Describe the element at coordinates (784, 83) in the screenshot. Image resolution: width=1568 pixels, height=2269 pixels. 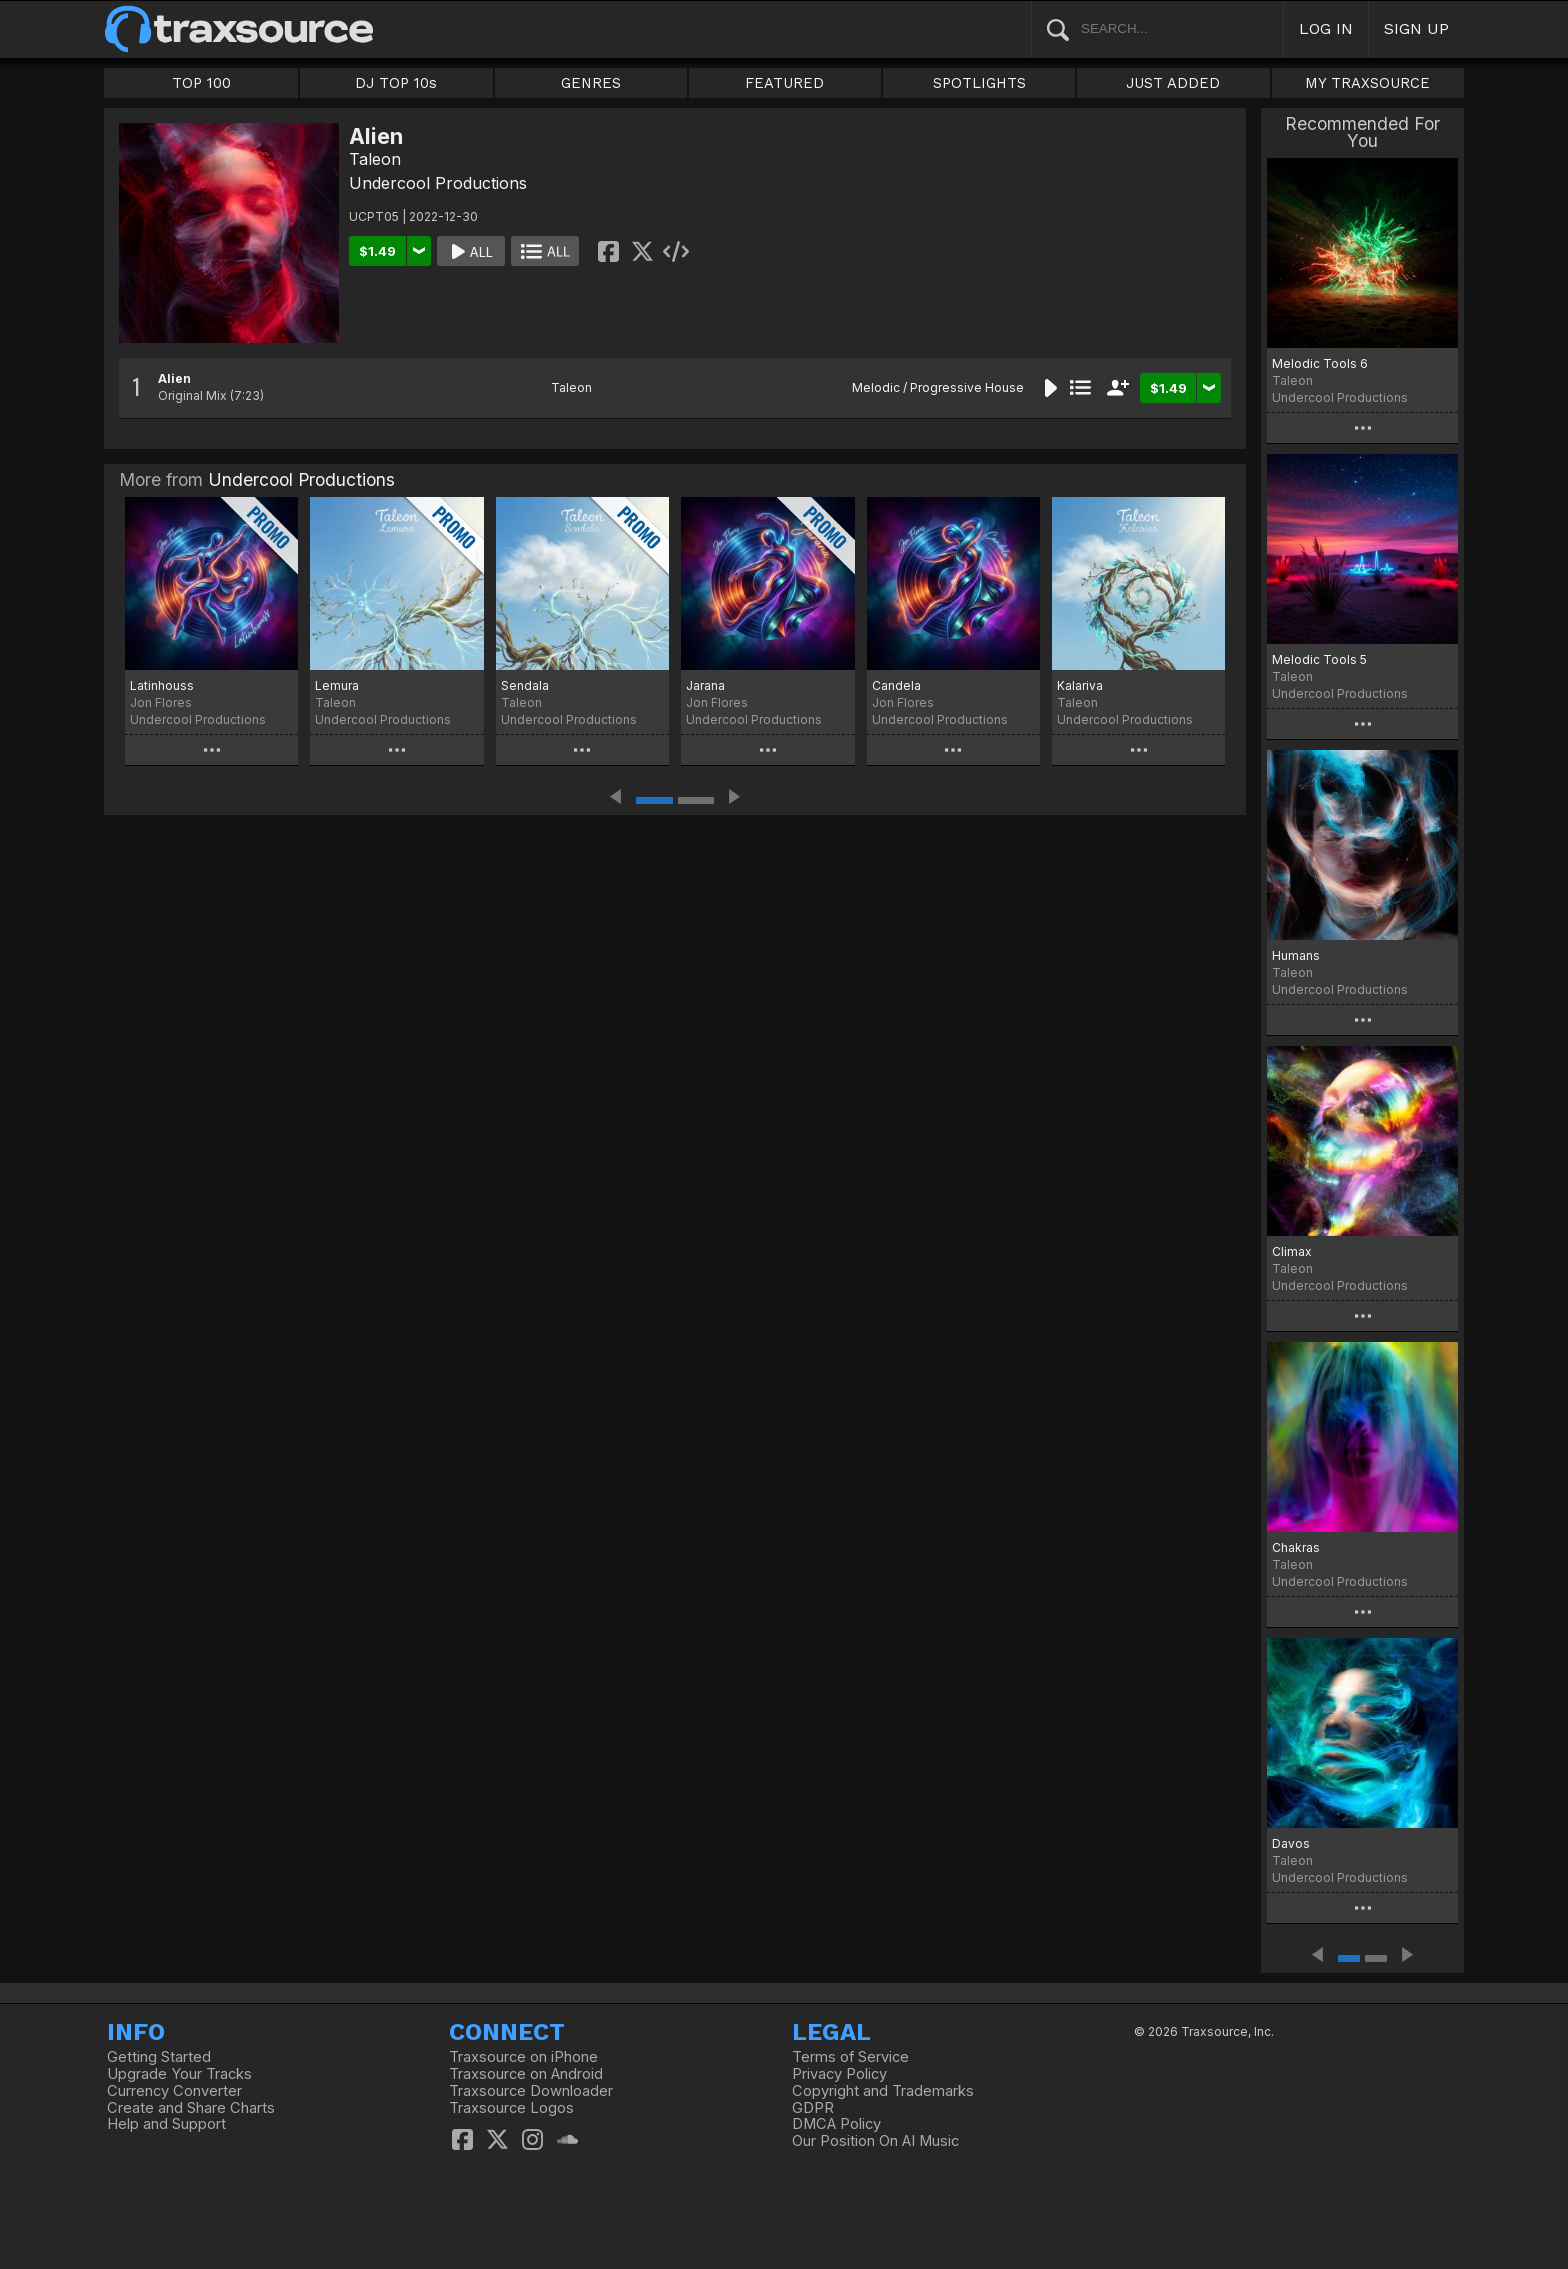
I see `FEATURED` at that location.